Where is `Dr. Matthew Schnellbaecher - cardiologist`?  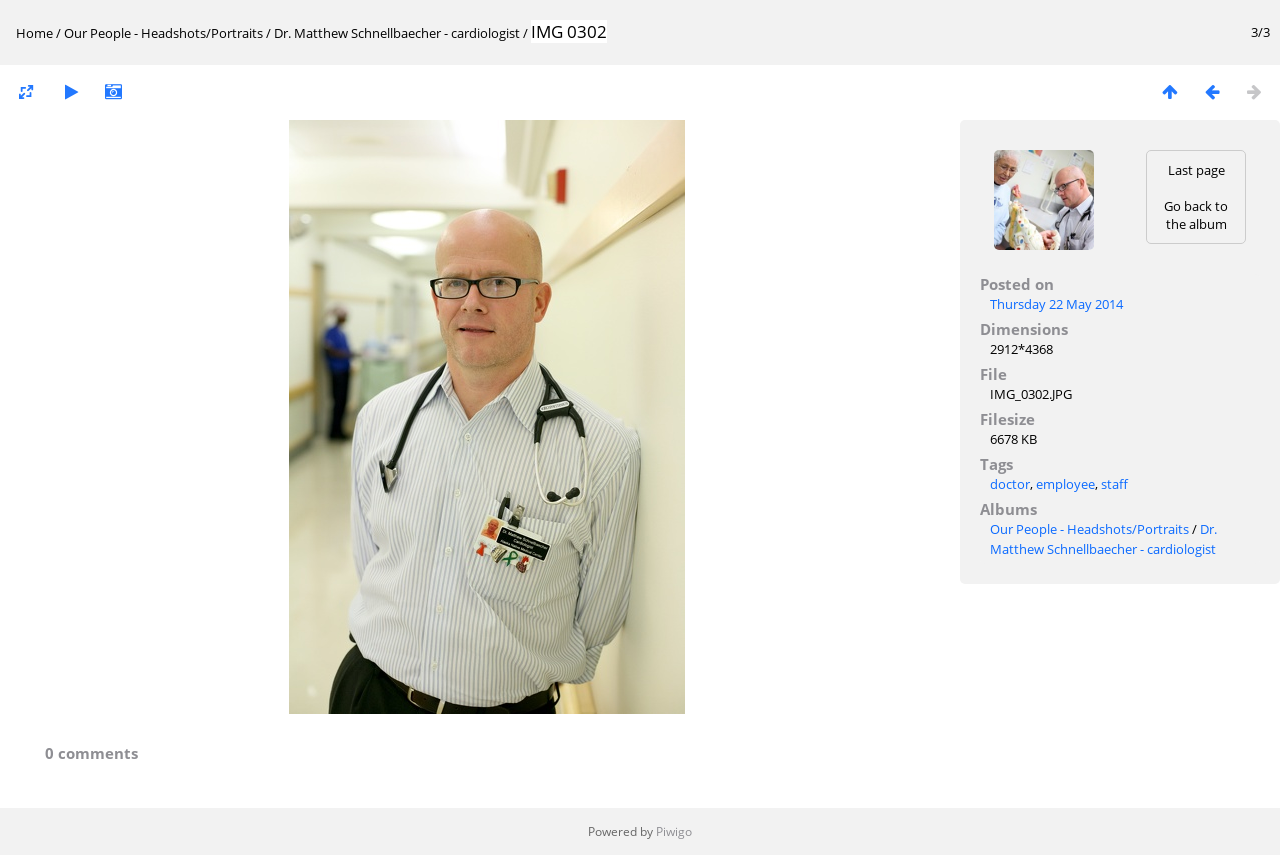 Dr. Matthew Schnellbaecher - cardiologist is located at coordinates (397, 33).